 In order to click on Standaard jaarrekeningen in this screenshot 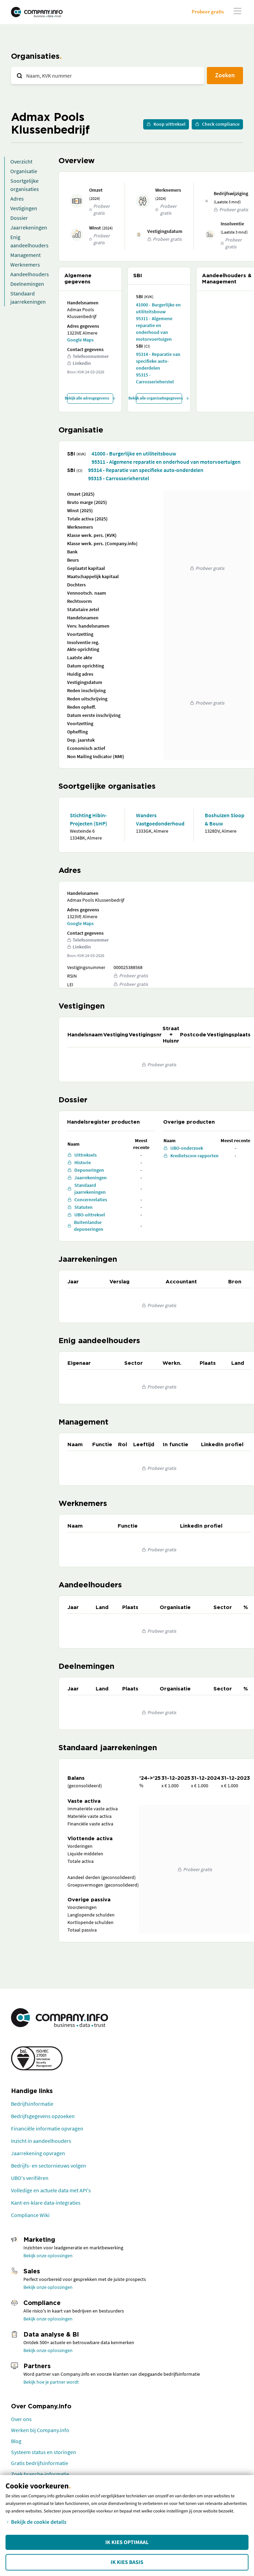, I will do `click(28, 297)`.